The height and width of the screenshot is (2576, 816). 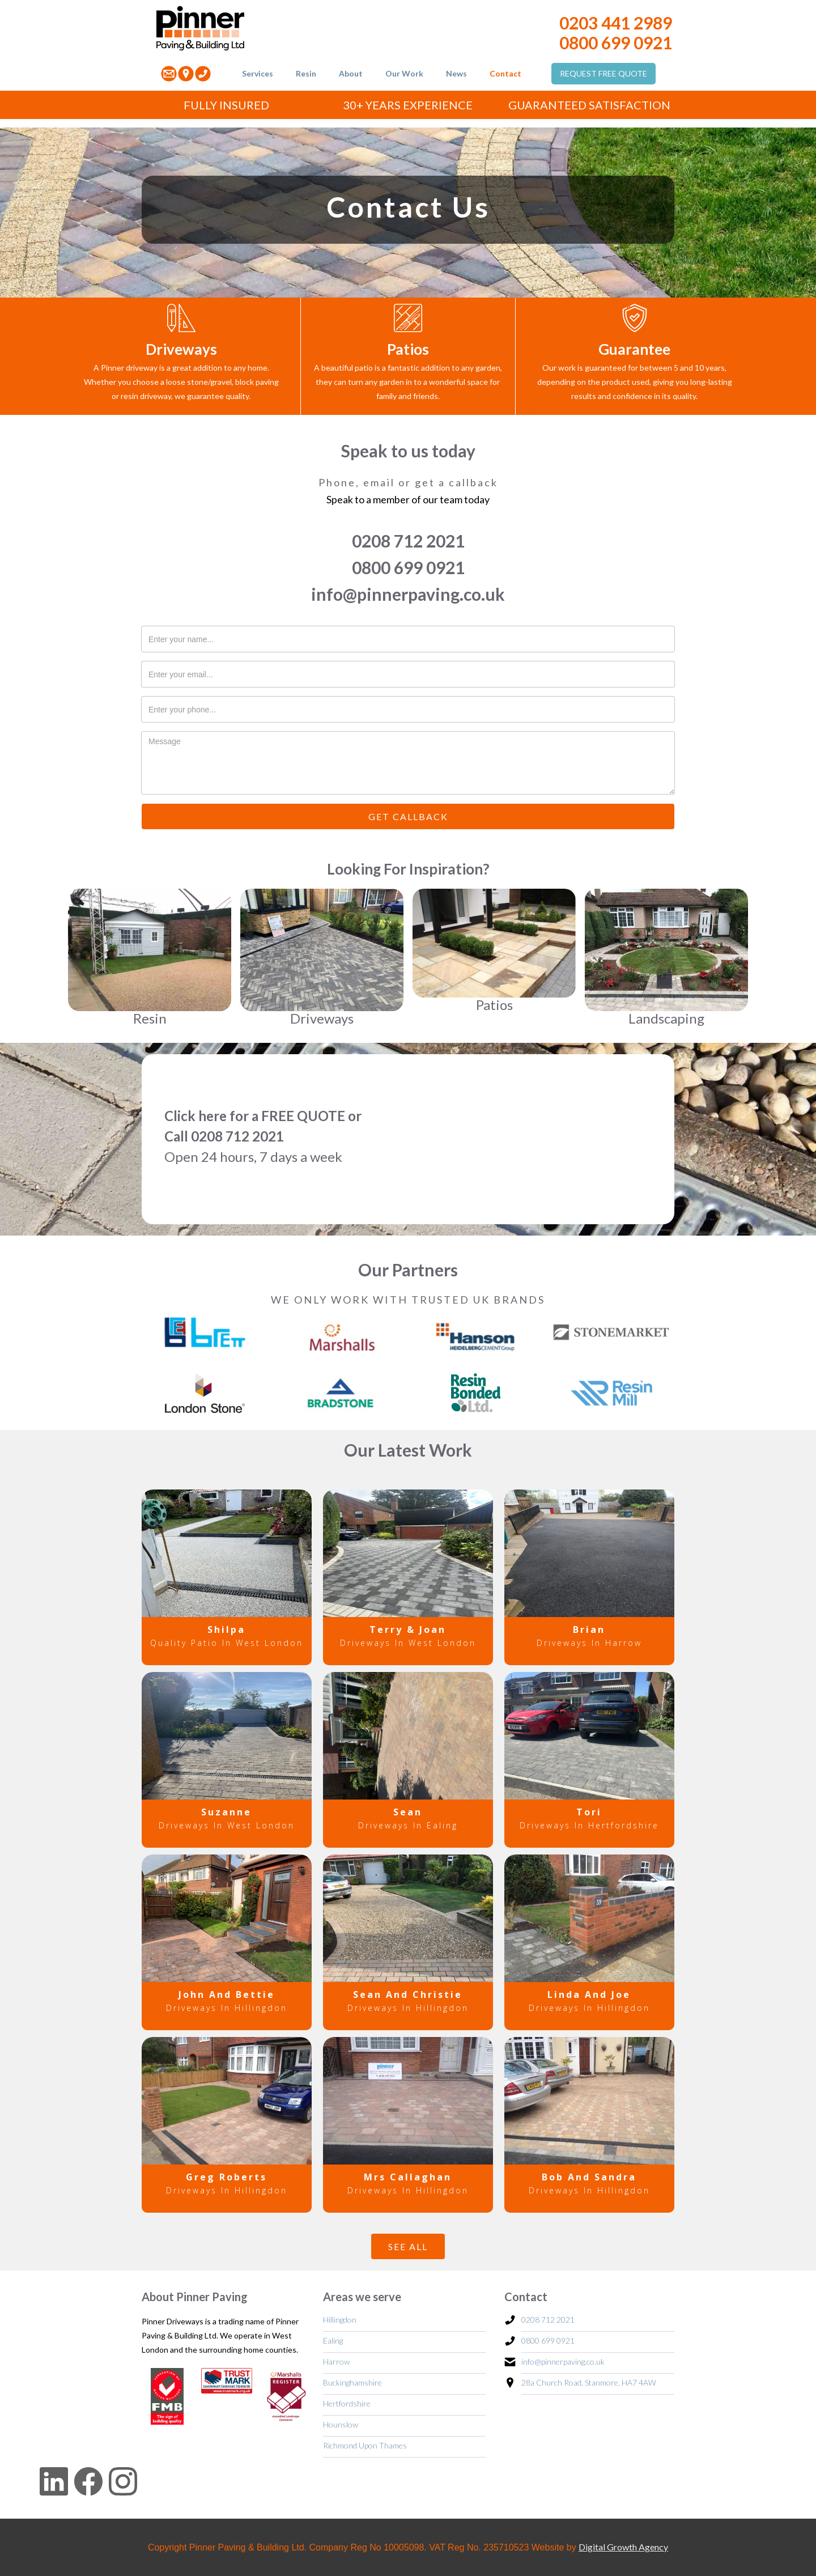 I want to click on Hillingdon, so click(x=339, y=2319).